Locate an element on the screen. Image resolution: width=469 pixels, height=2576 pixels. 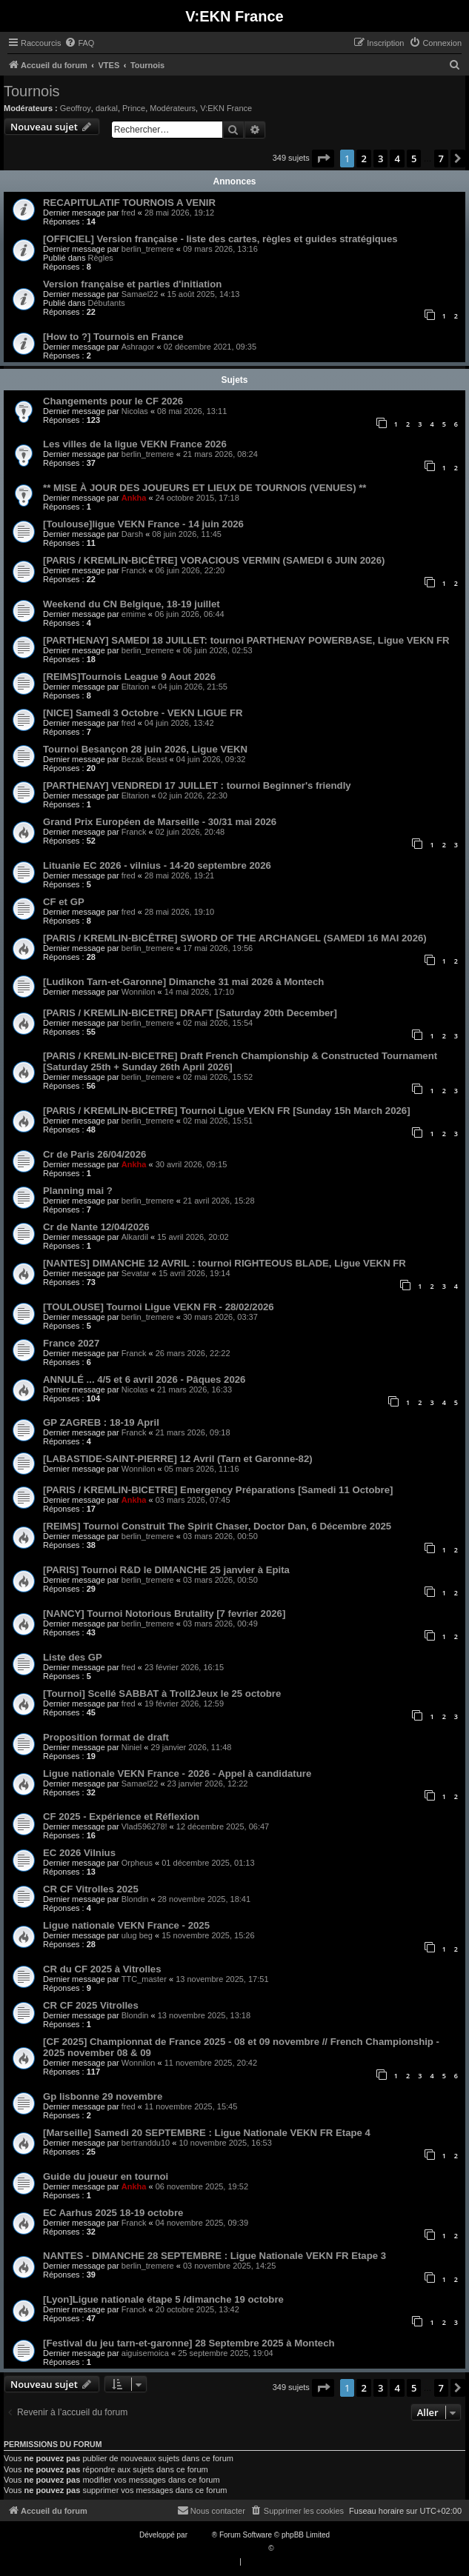
Niniel is located at coordinates (132, 1747).